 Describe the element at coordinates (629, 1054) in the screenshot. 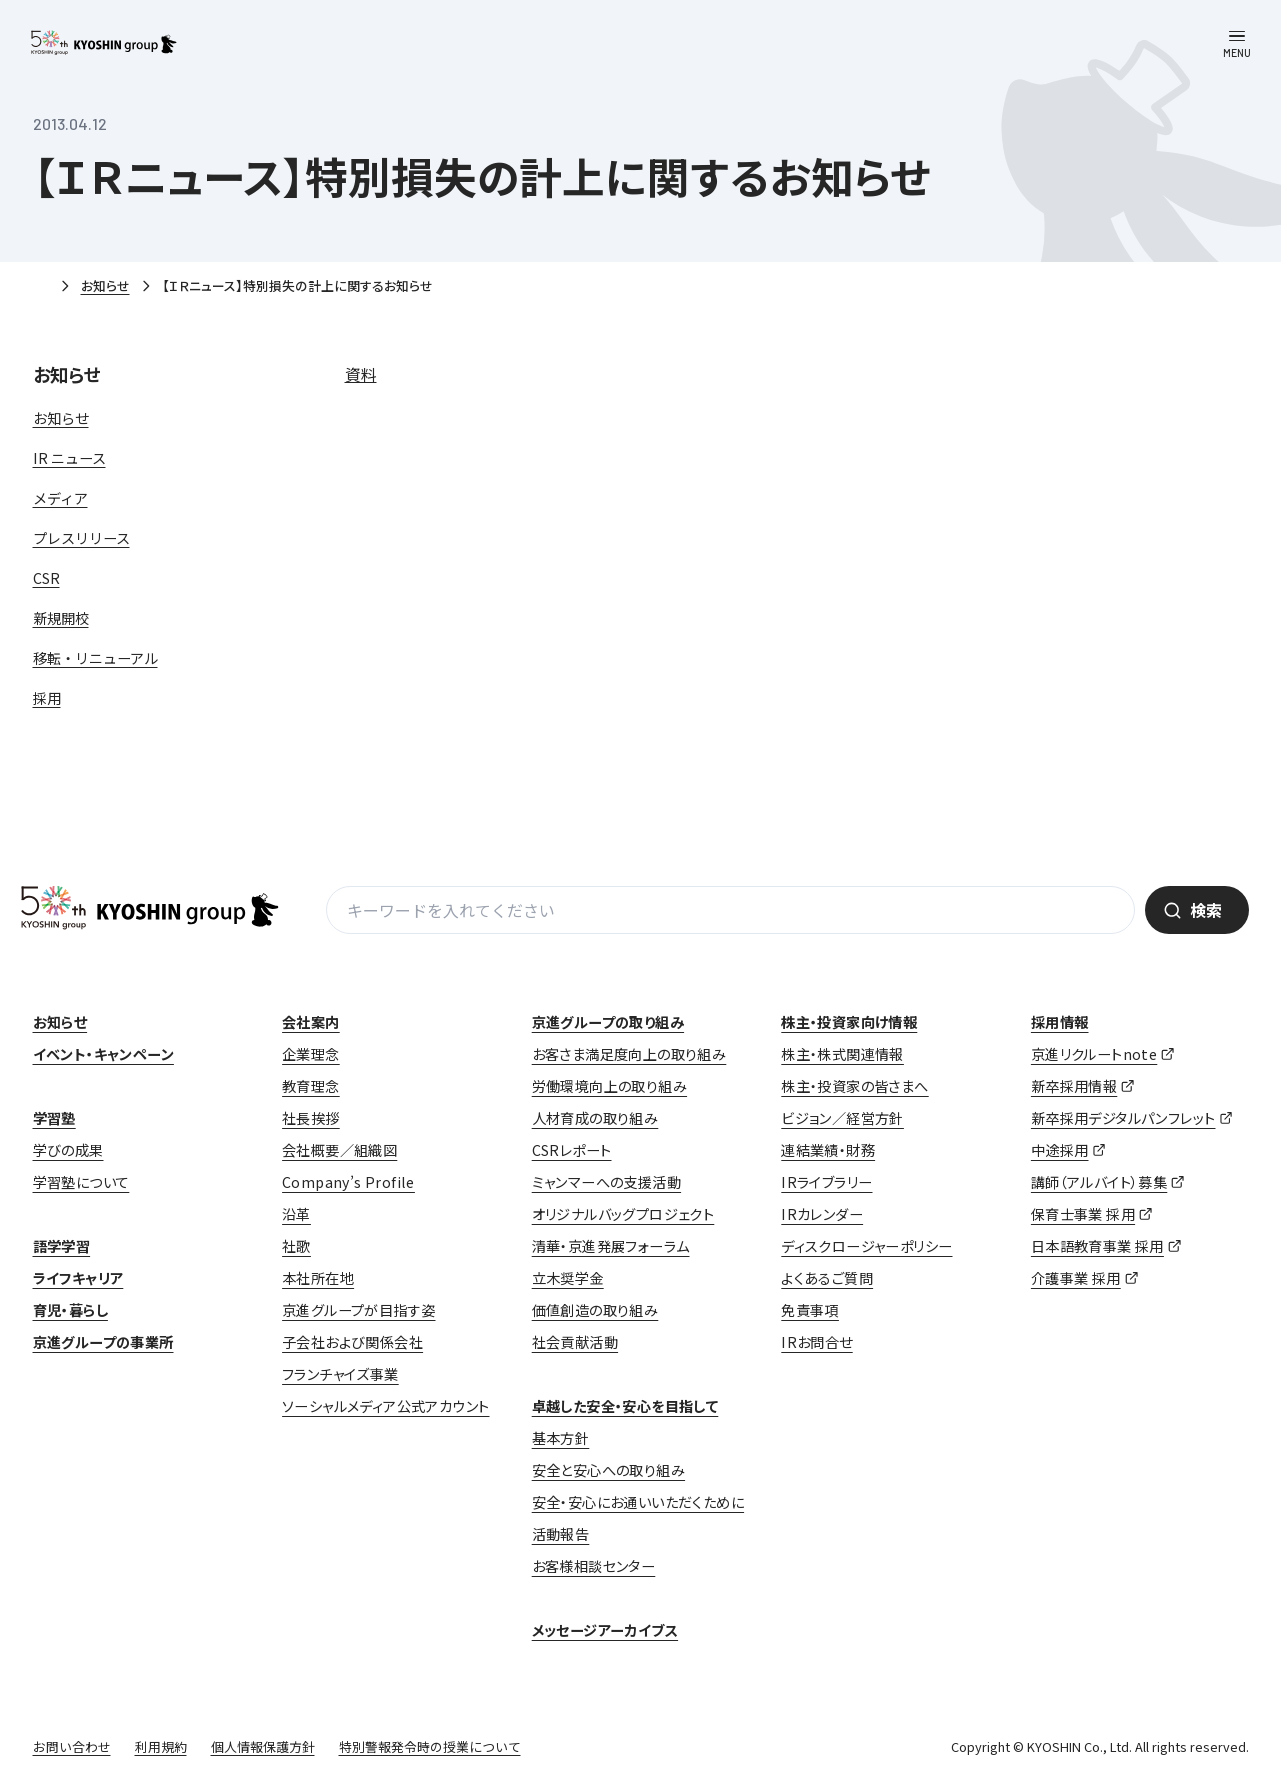

I see `お客さま満足度向上の取り組み` at that location.